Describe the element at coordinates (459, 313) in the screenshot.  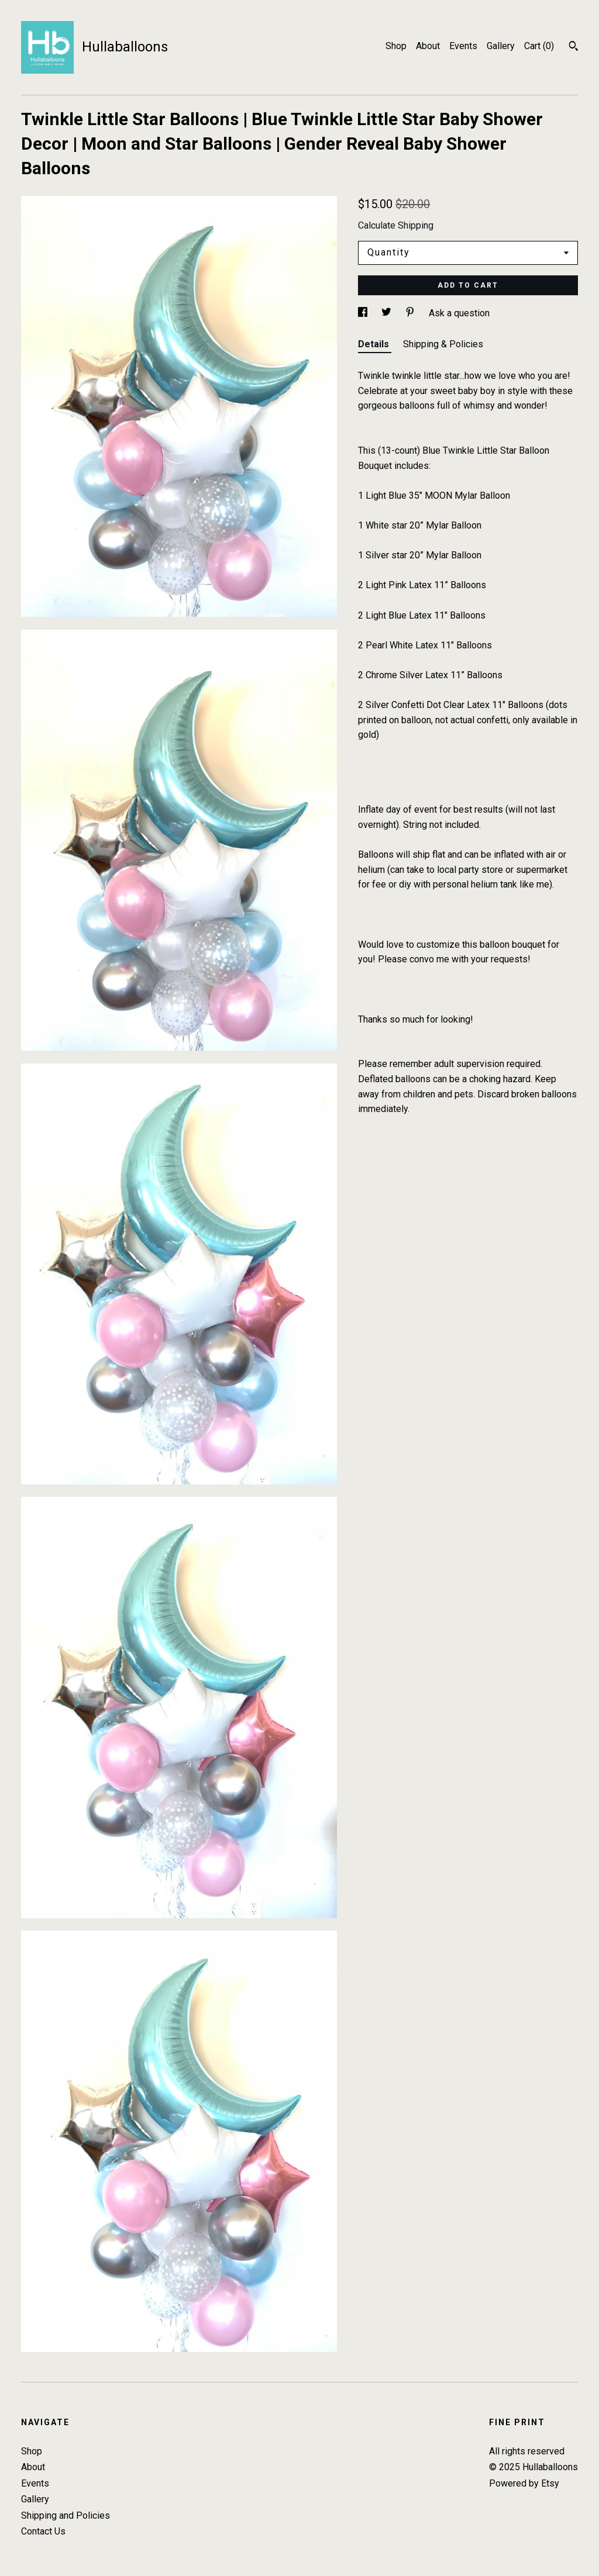
I see `Ask a question` at that location.